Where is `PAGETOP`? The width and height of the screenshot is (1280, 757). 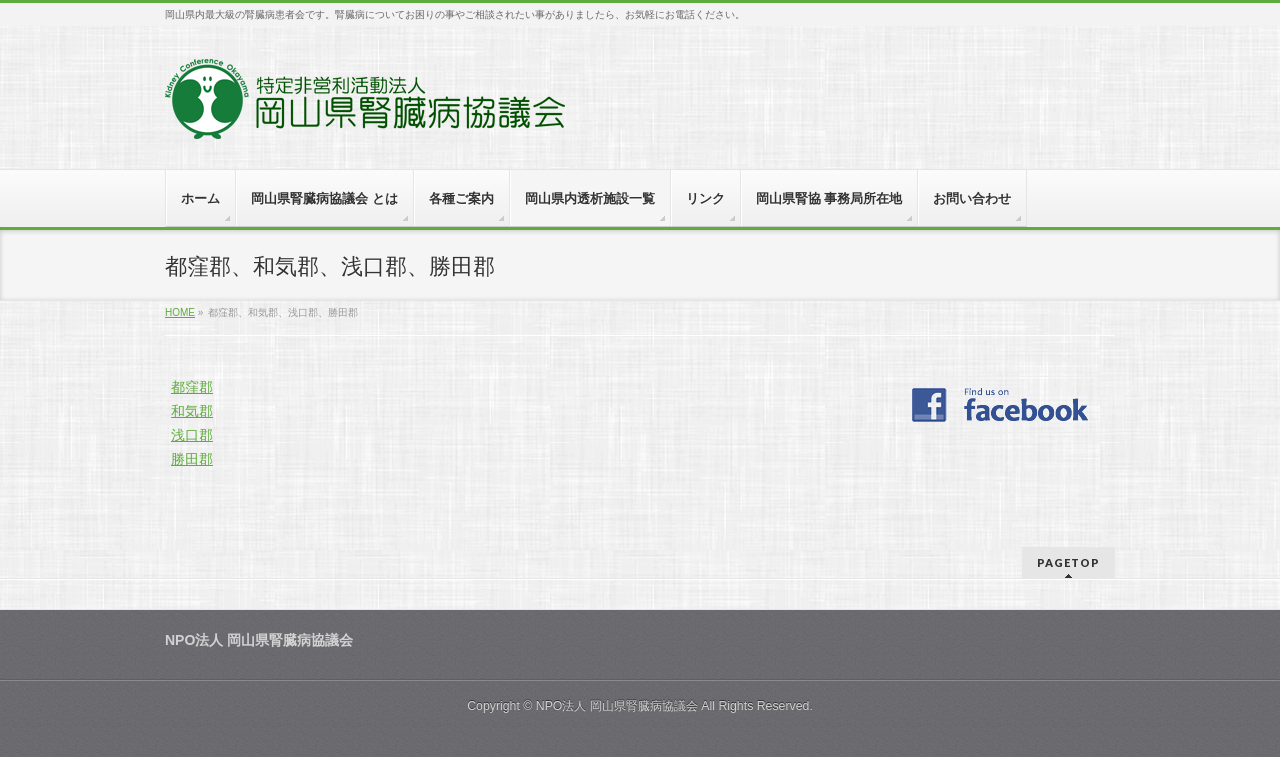
PAGETOP is located at coordinates (1068, 562).